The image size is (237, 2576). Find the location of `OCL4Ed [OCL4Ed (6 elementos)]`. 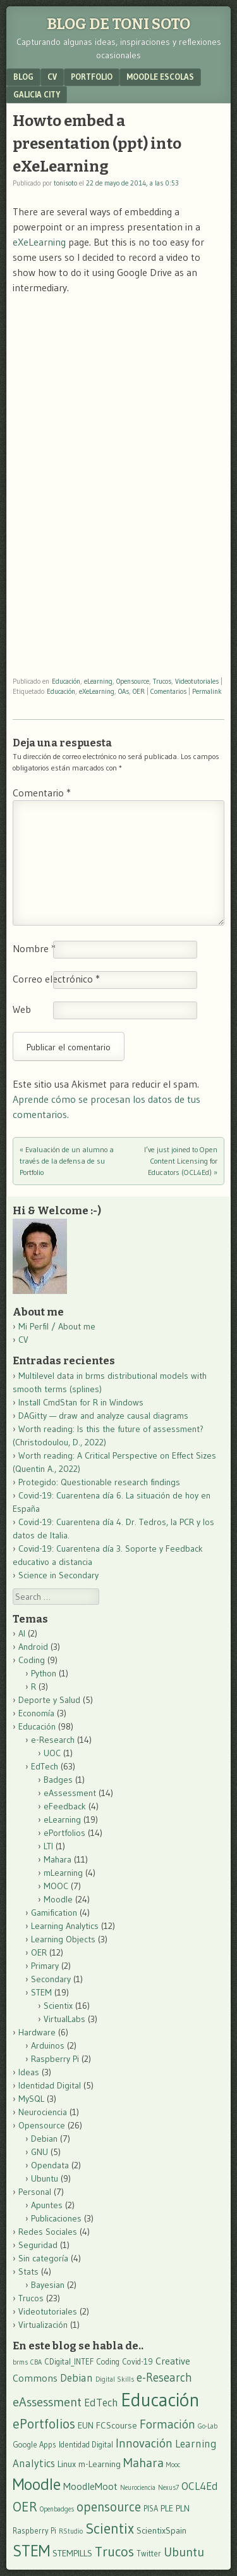

OCL4Ed [OCL4Ed (6 elementos)] is located at coordinates (199, 2486).